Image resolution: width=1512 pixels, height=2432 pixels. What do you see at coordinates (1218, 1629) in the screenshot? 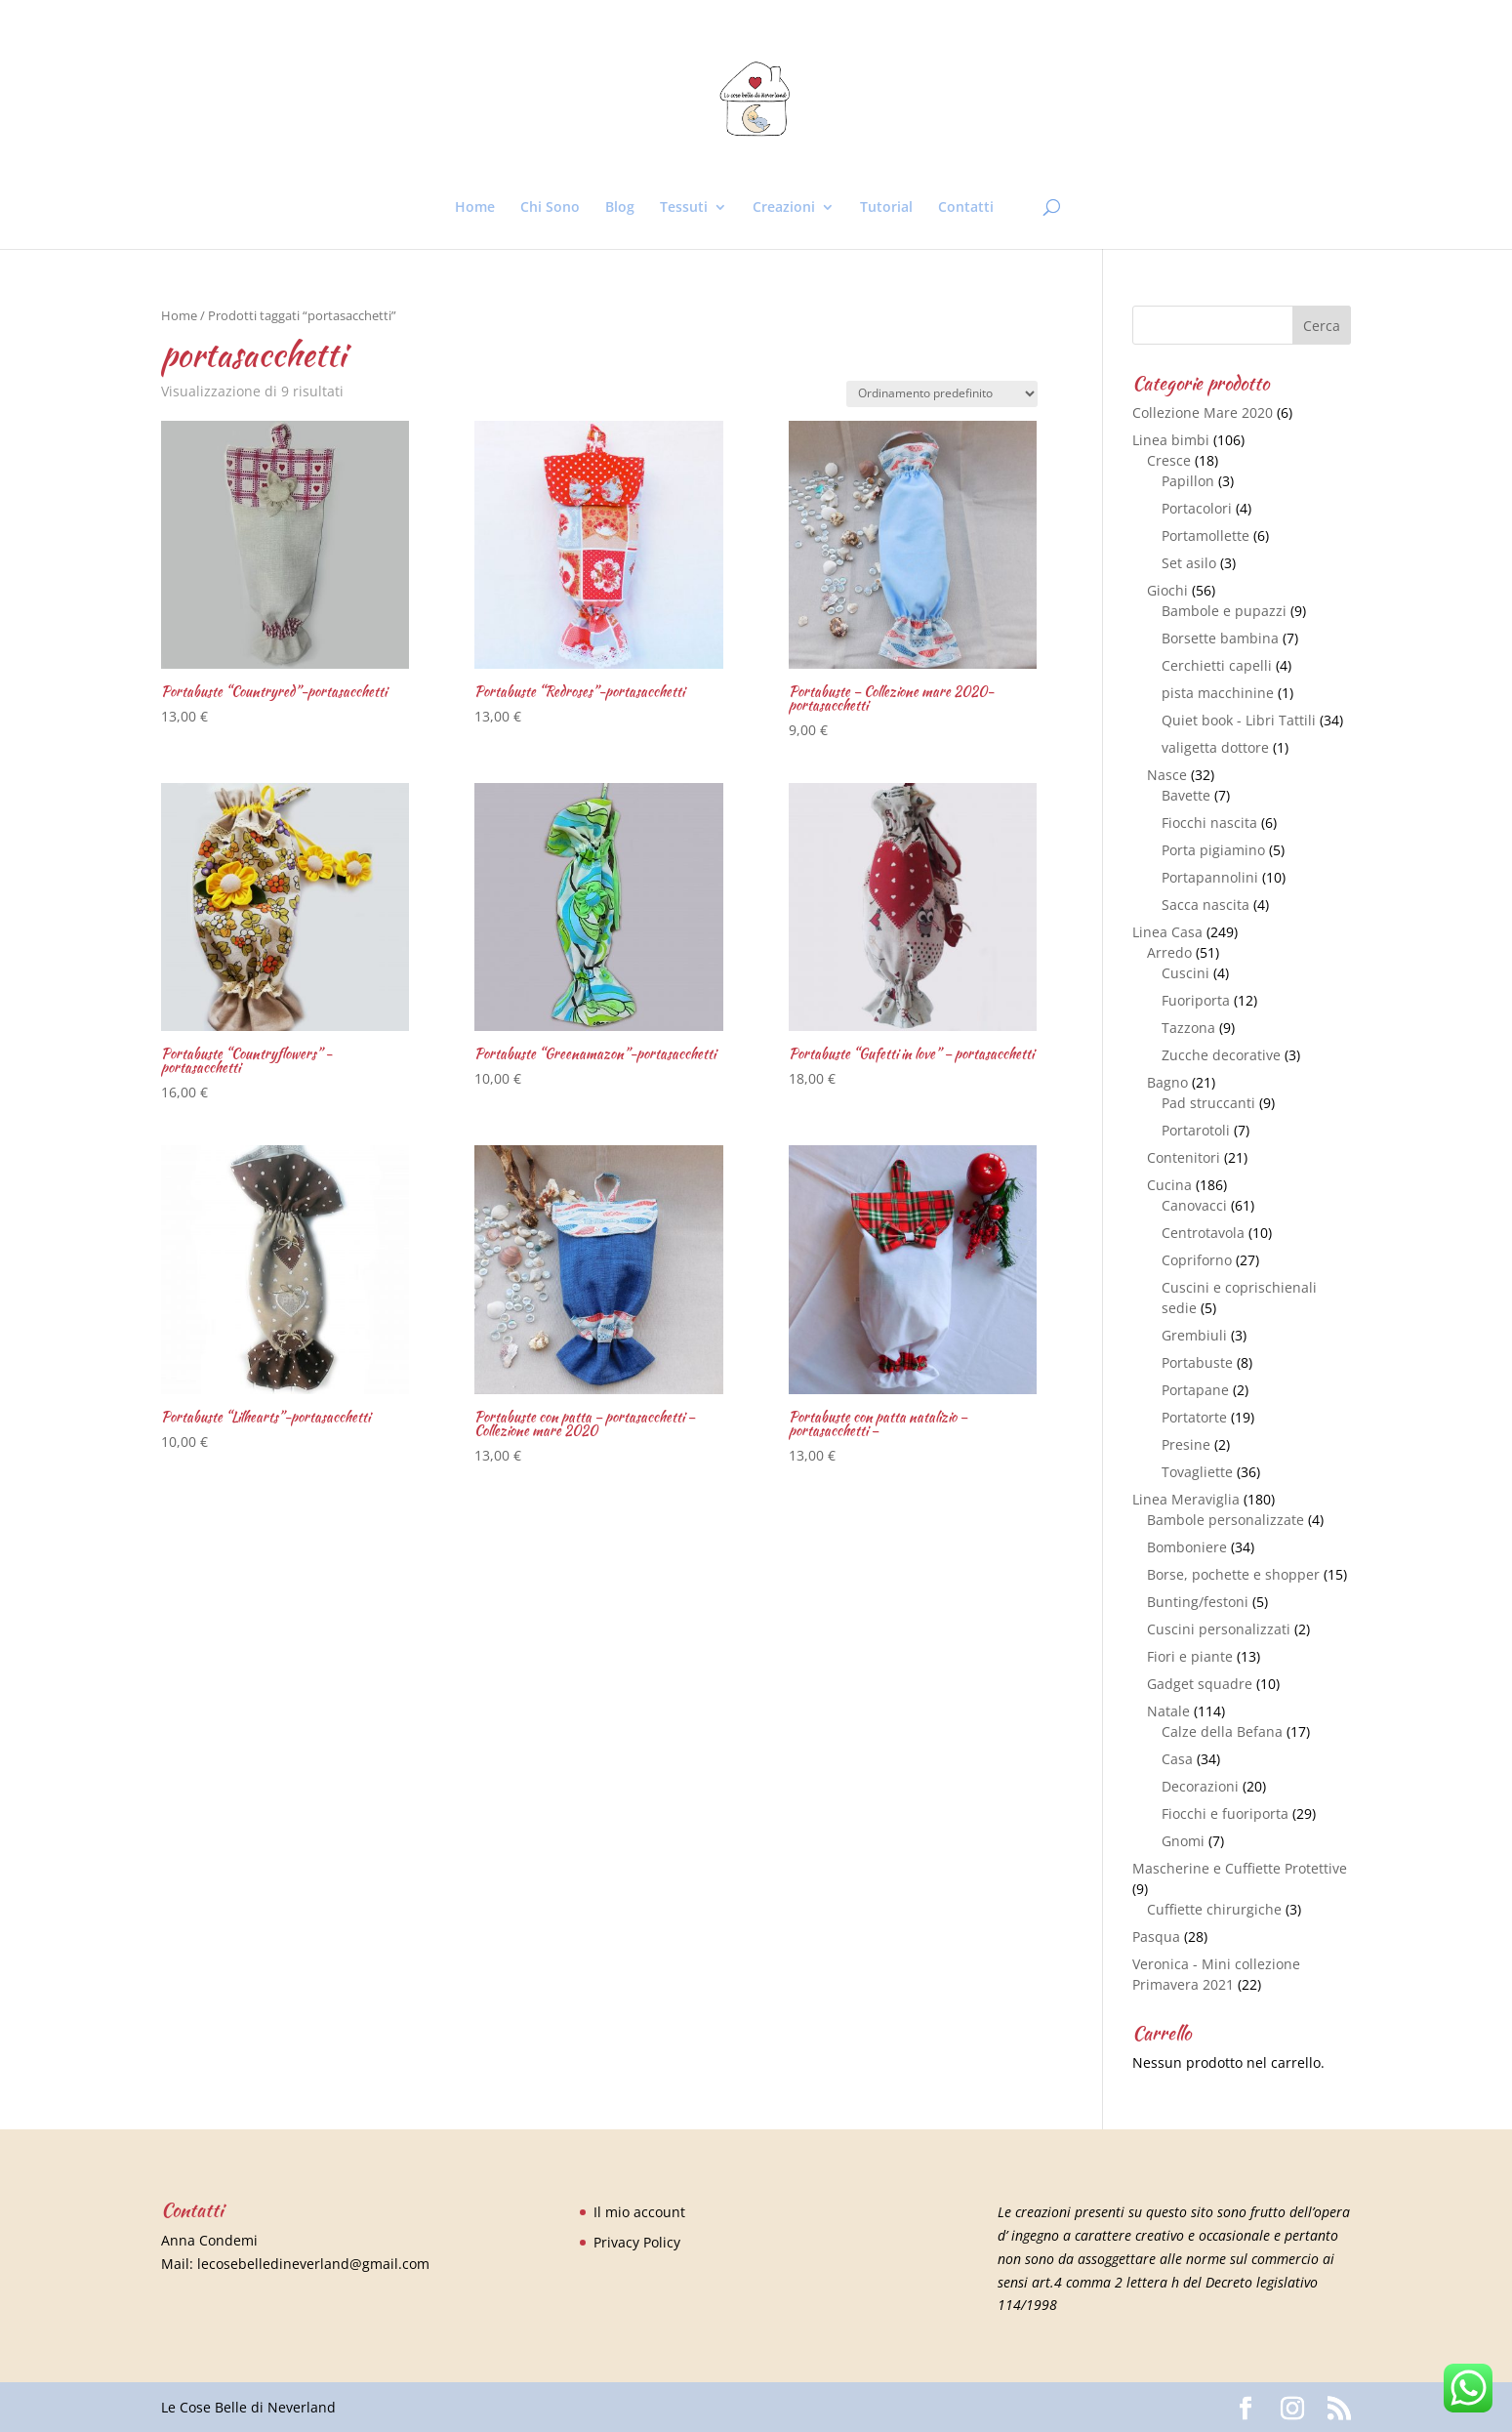
I see `Cuscini personalizzati` at bounding box center [1218, 1629].